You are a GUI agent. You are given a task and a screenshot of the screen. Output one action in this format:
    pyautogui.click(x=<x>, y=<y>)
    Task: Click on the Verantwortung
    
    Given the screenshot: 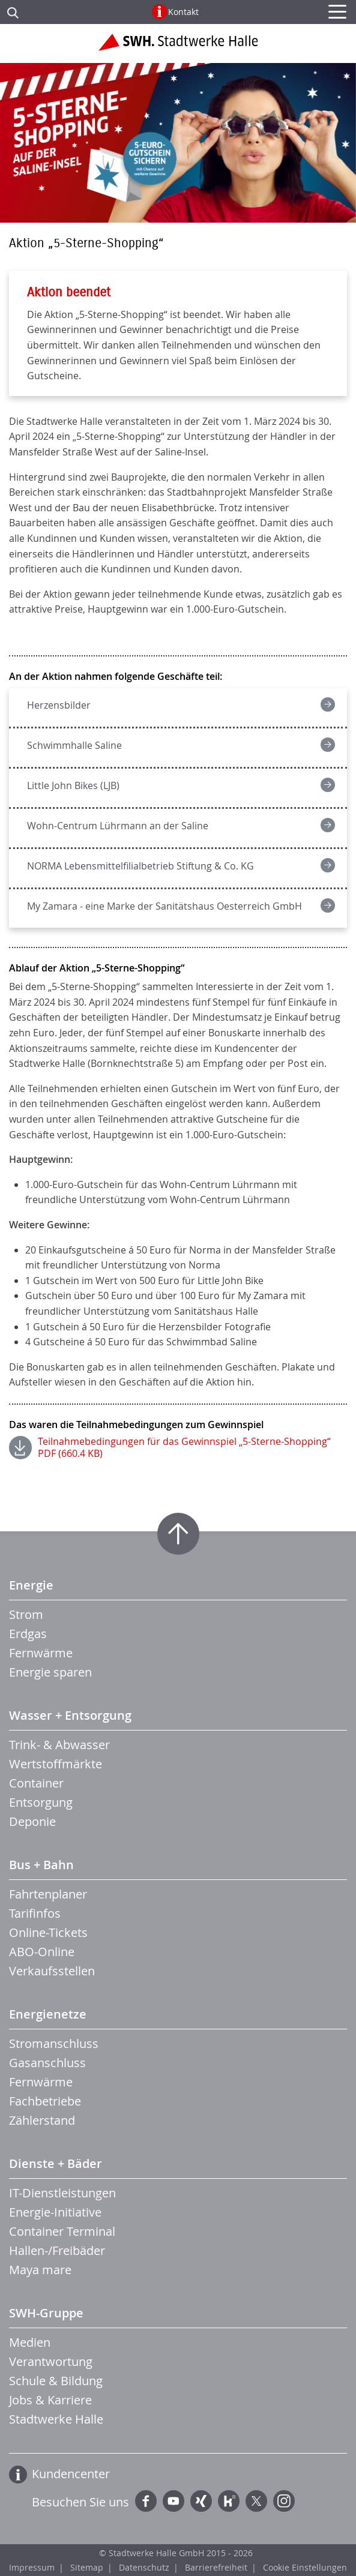 What is the action you would take?
    pyautogui.click(x=50, y=2361)
    